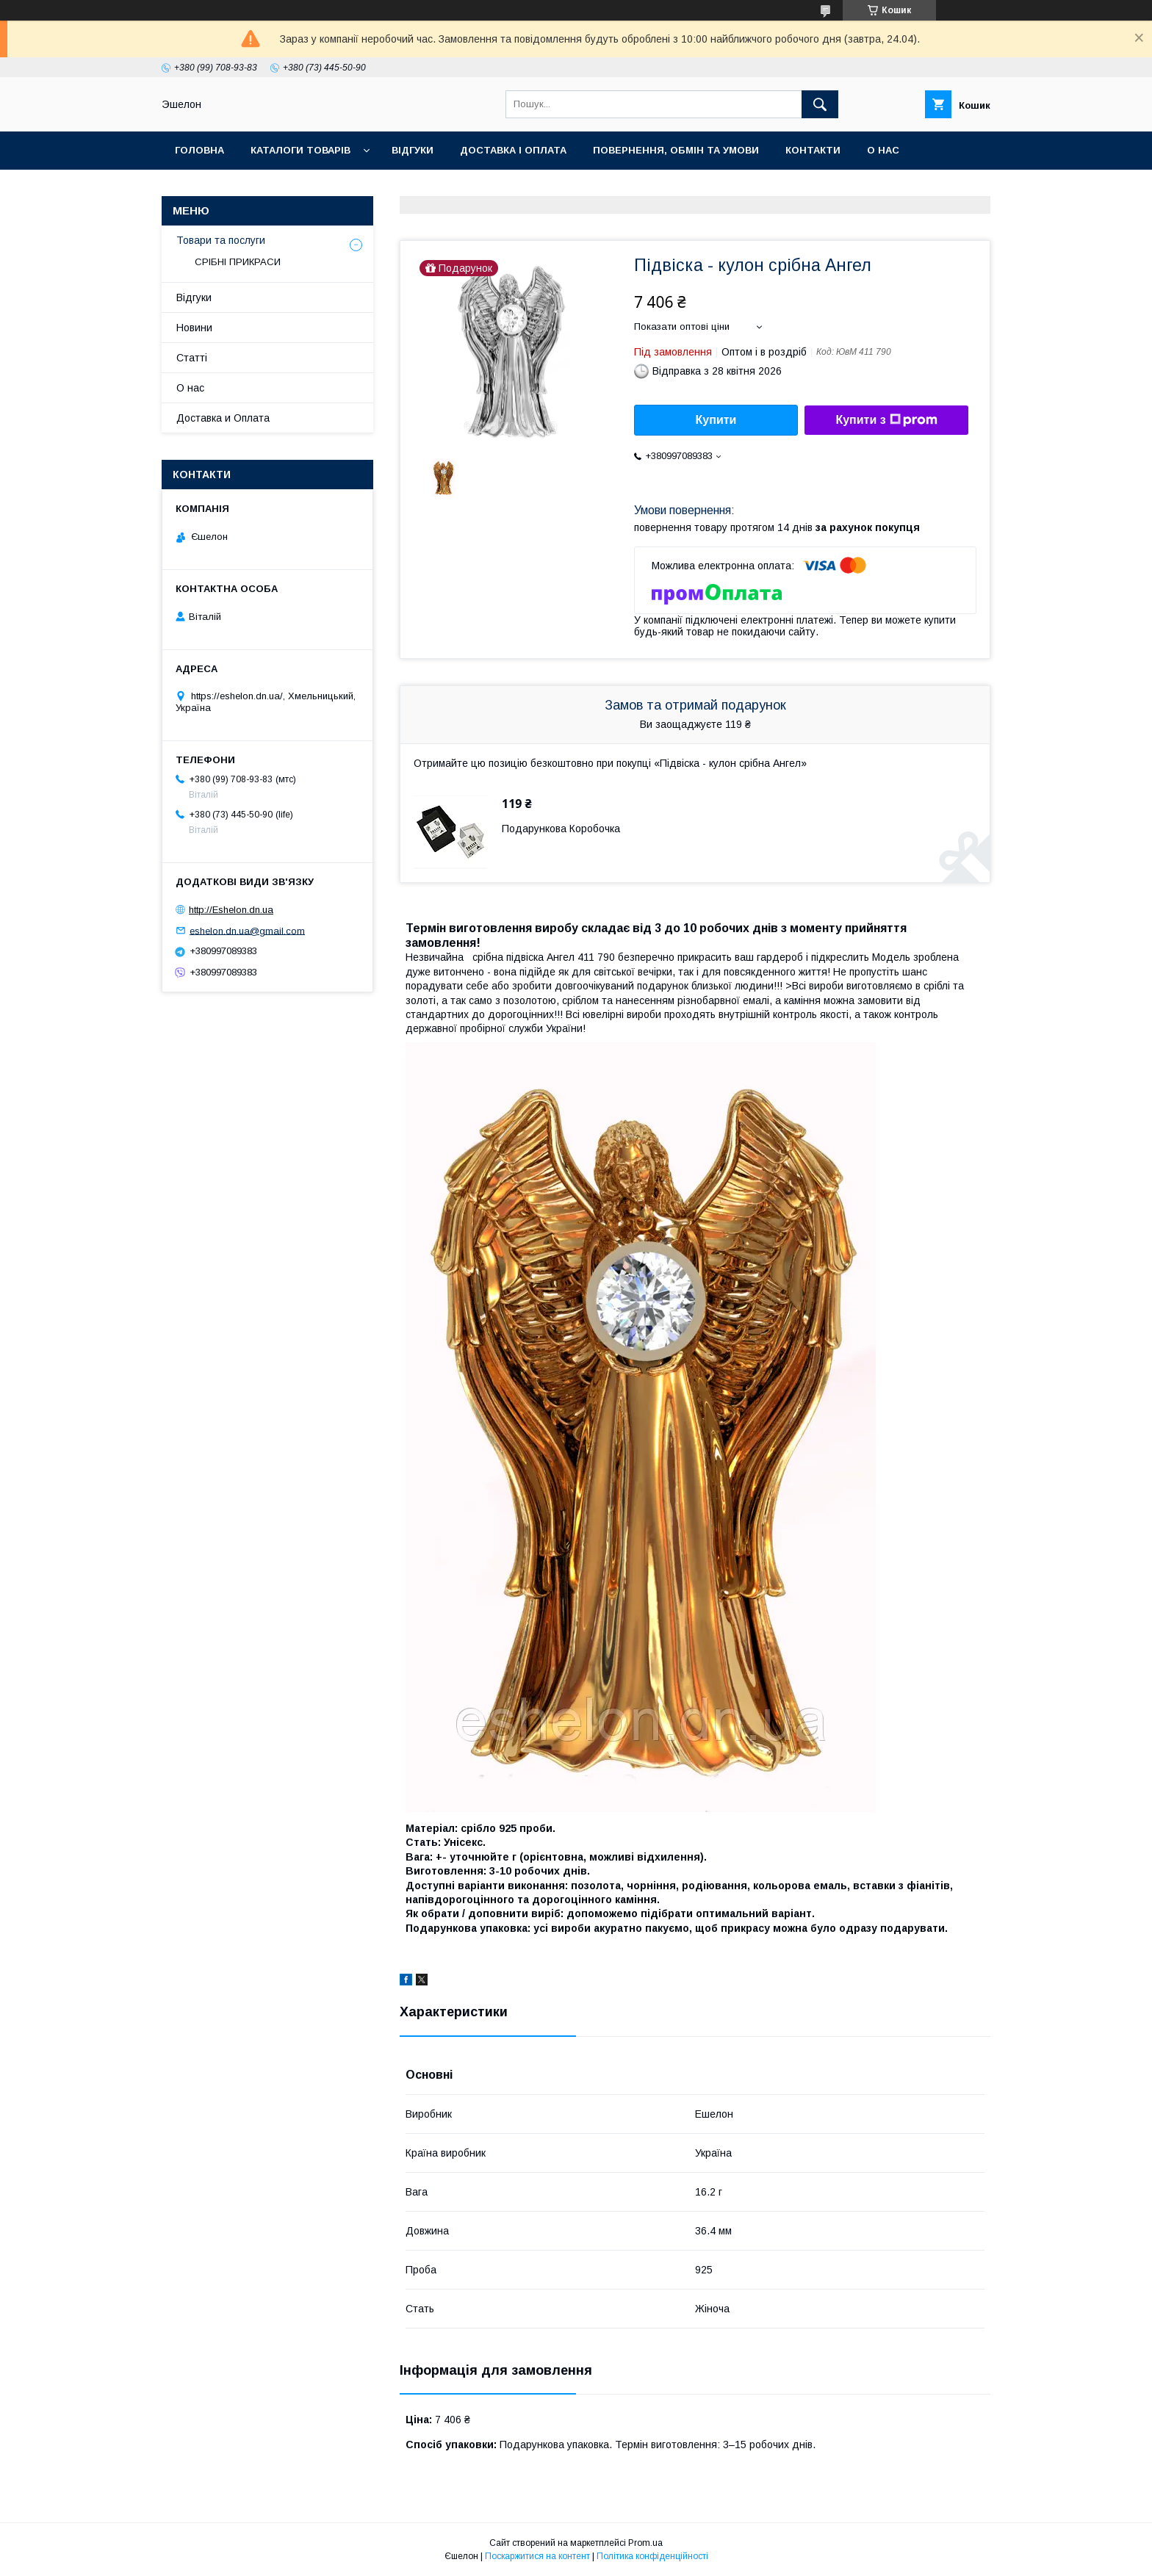 This screenshot has width=1152, height=2576. What do you see at coordinates (220, 240) in the screenshot?
I see `Товари та послуги` at bounding box center [220, 240].